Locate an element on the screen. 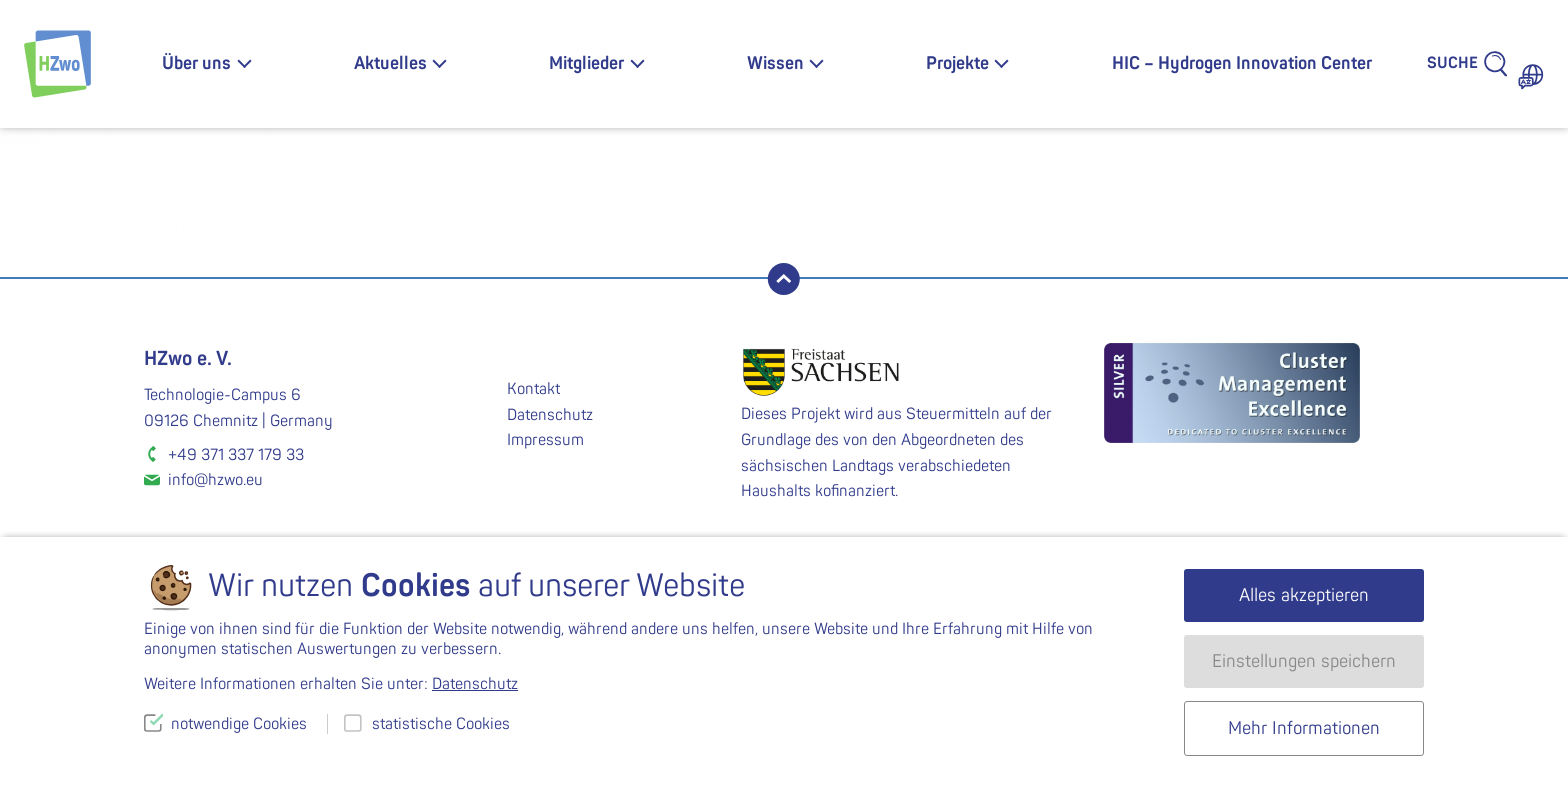  Wissen is located at coordinates (775, 63).